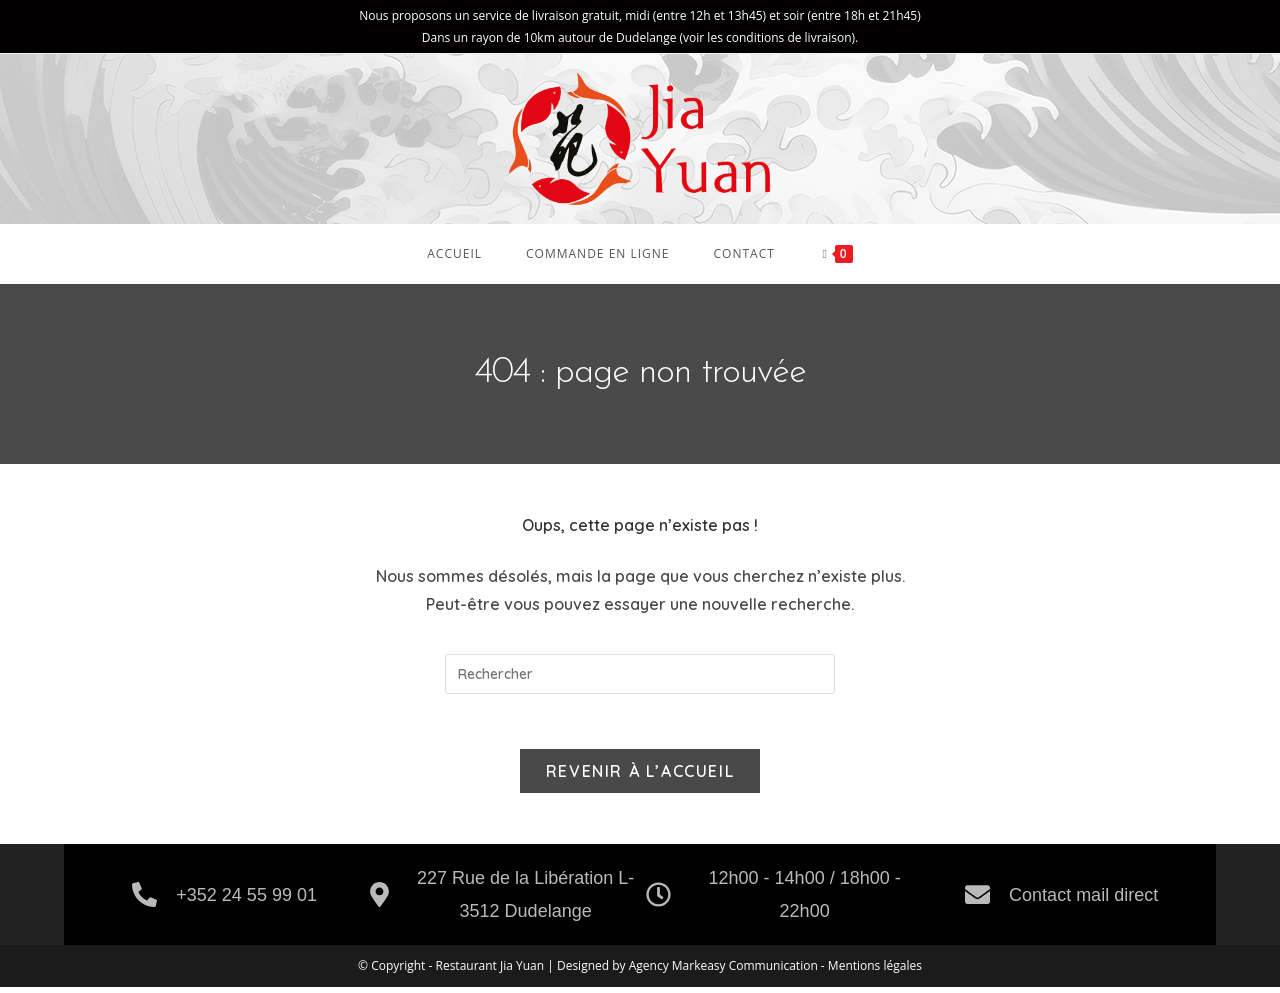 This screenshot has height=993, width=1280. I want to click on Revenir à l’accueil, so click(640, 777).